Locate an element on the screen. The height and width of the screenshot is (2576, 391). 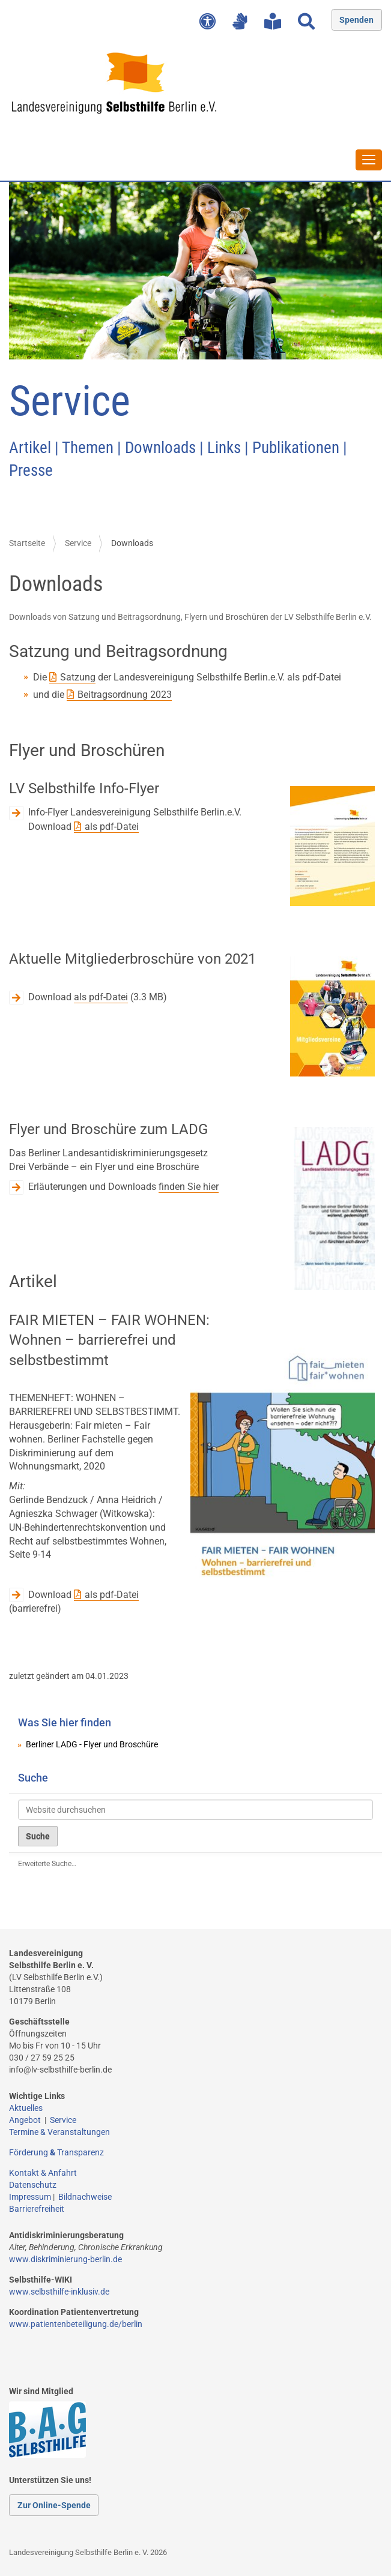
Impressum is located at coordinates (30, 2197).